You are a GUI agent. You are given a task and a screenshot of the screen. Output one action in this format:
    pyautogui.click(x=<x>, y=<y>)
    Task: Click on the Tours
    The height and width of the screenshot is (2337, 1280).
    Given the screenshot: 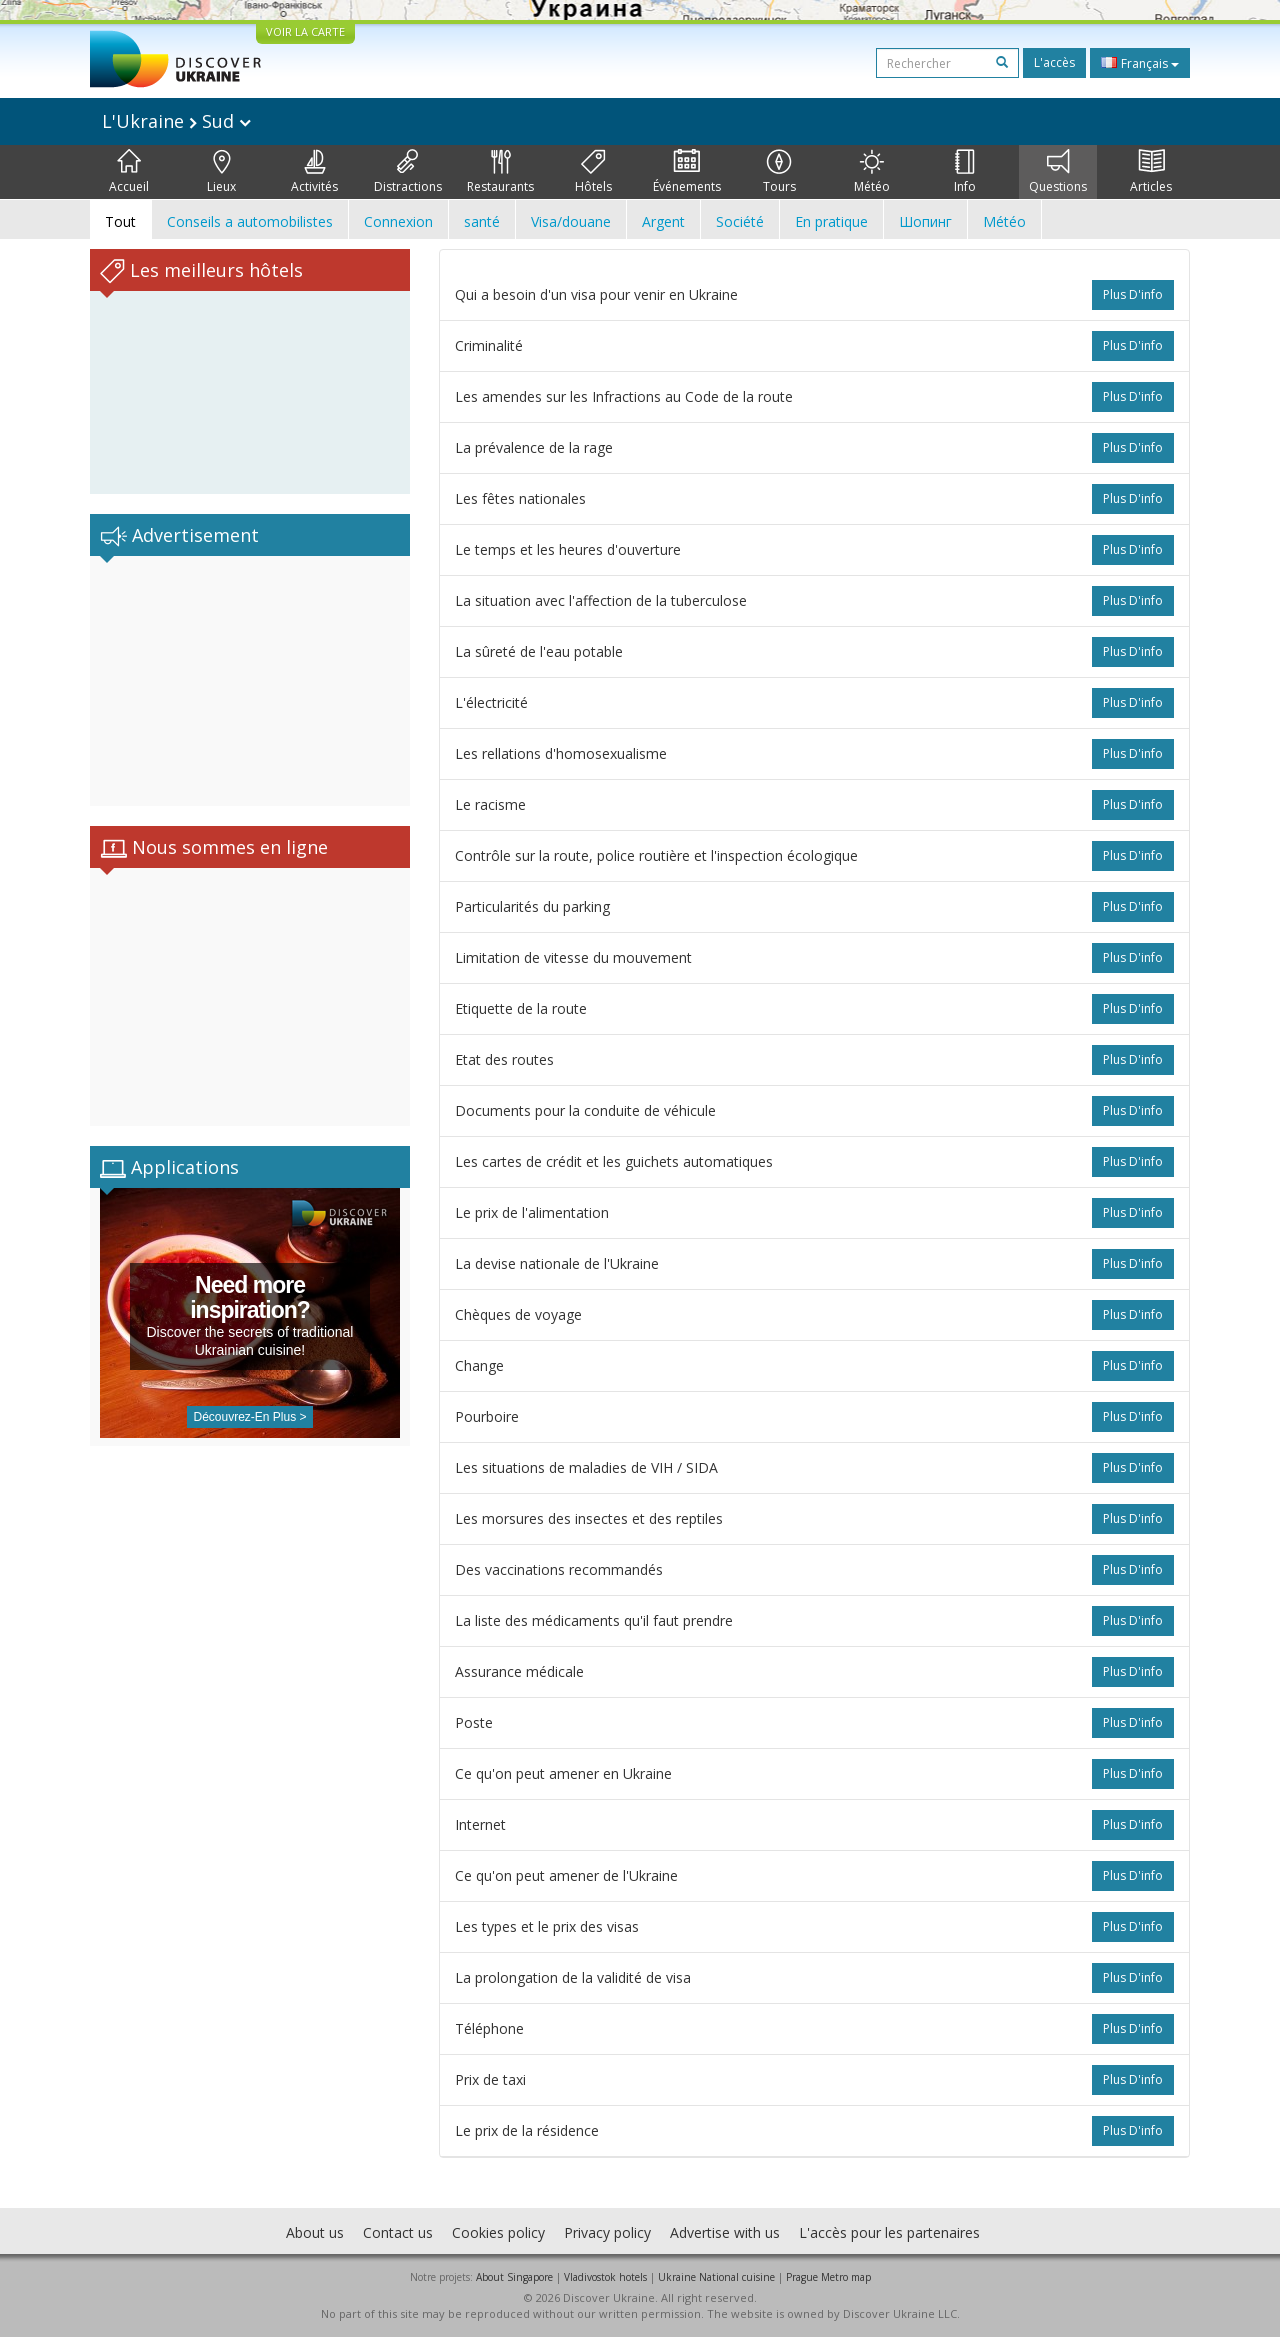 What is the action you would take?
    pyautogui.click(x=779, y=172)
    